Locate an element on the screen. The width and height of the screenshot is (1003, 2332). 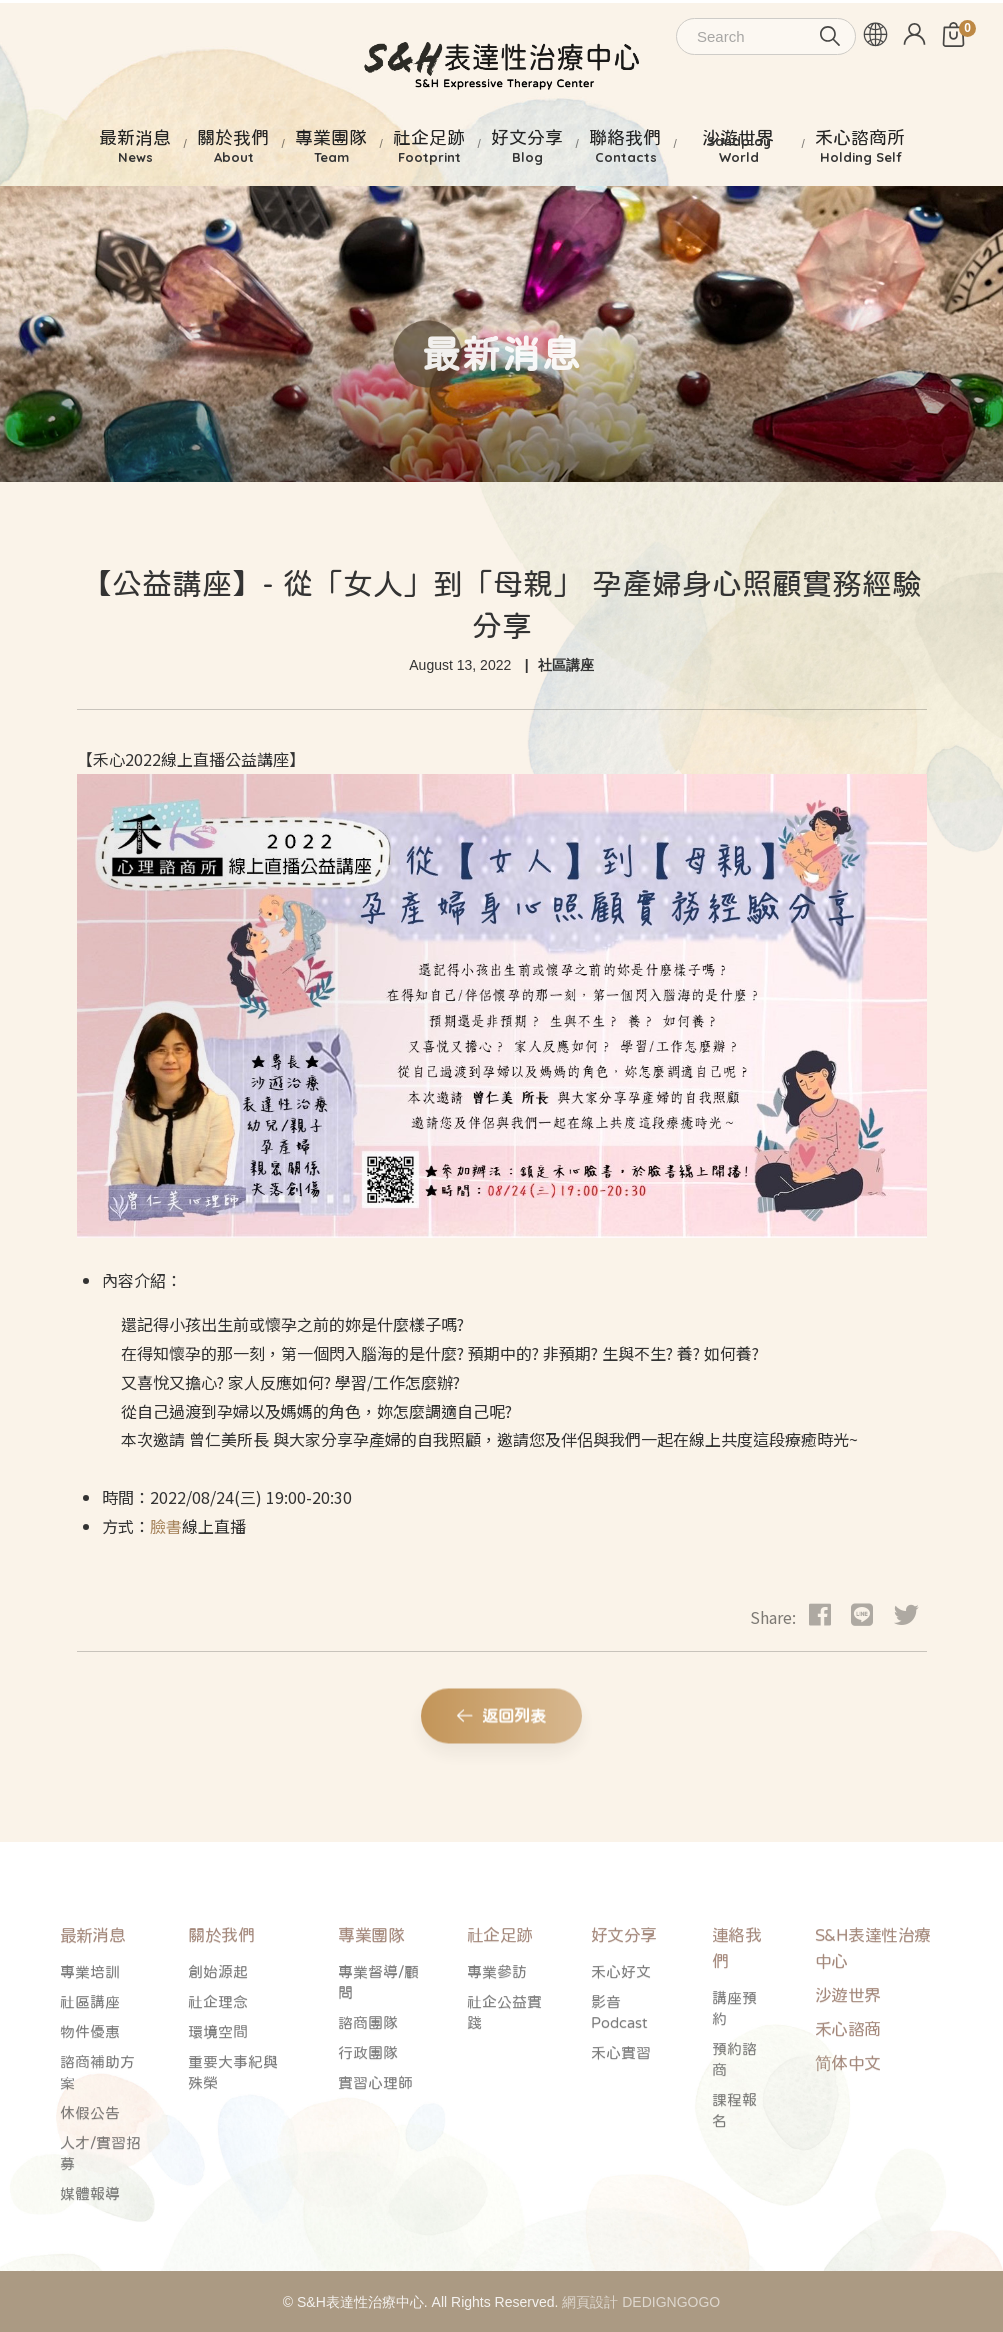
諮商團隊 is located at coordinates (368, 2070).